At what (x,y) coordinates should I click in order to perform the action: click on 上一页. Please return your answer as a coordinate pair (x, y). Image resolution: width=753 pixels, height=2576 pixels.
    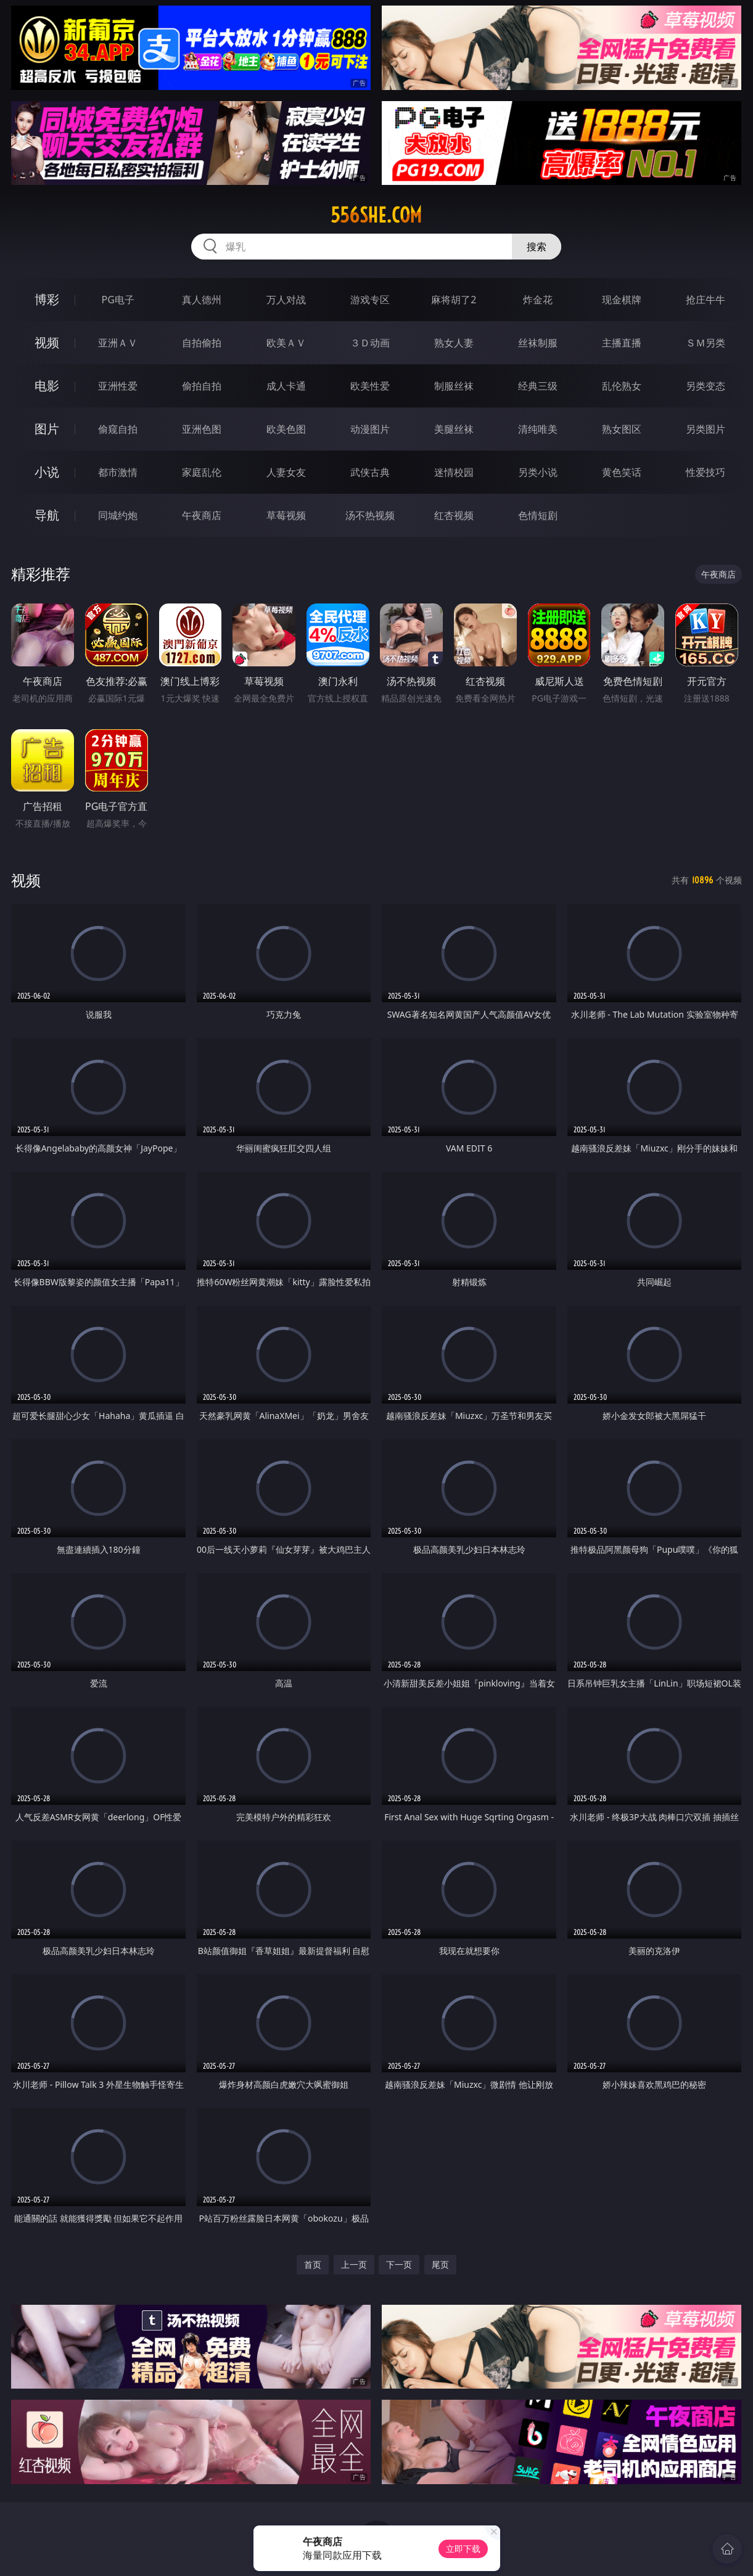
    Looking at the image, I should click on (354, 2264).